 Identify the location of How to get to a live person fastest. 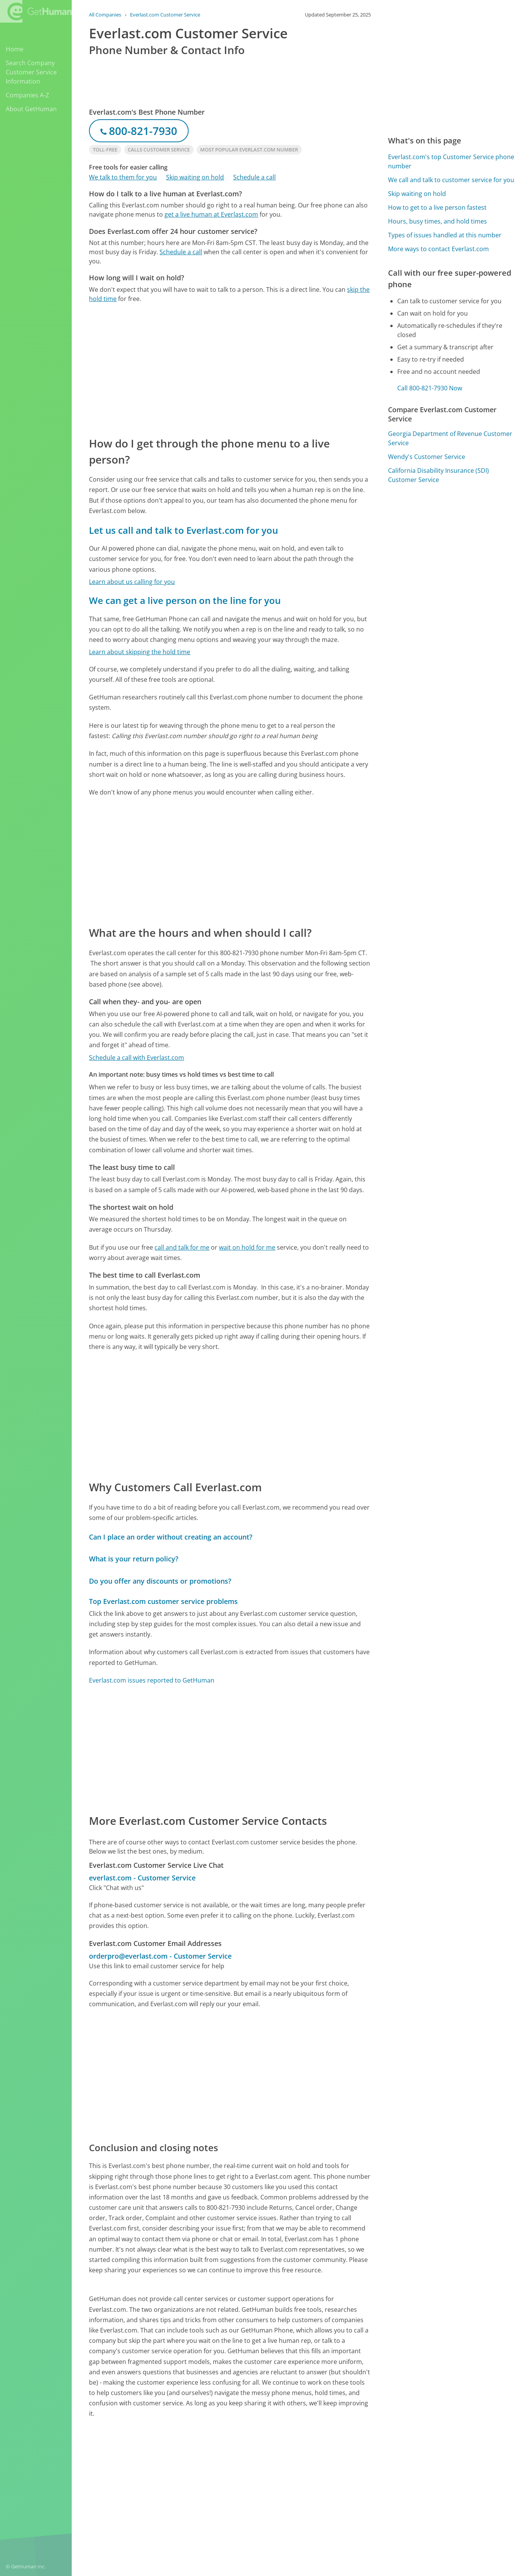
(437, 207).